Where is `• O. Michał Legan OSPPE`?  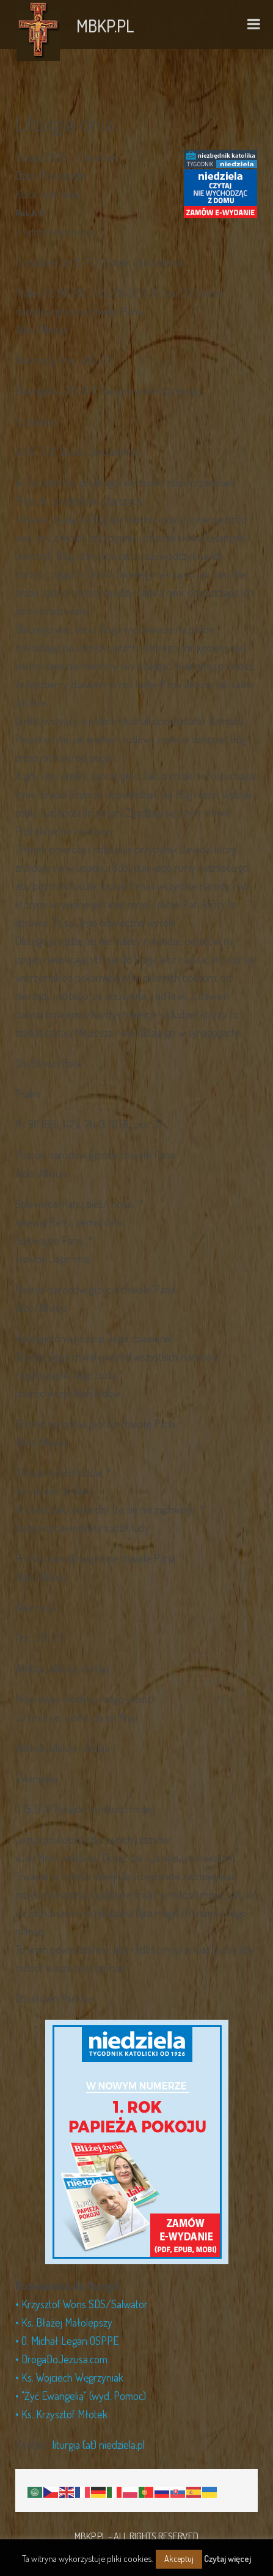 • O. Michał Legan OSPPE is located at coordinates (67, 2340).